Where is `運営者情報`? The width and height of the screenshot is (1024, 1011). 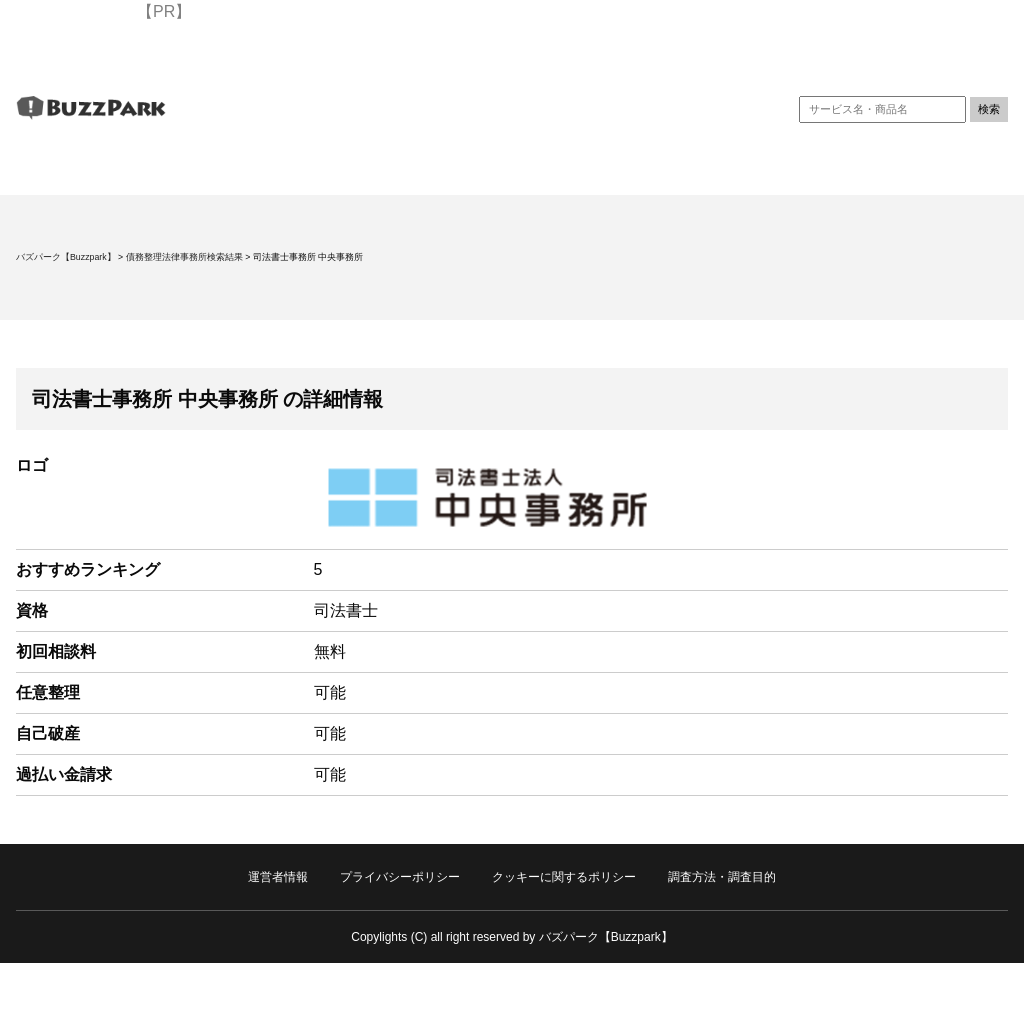 運営者情報 is located at coordinates (278, 877).